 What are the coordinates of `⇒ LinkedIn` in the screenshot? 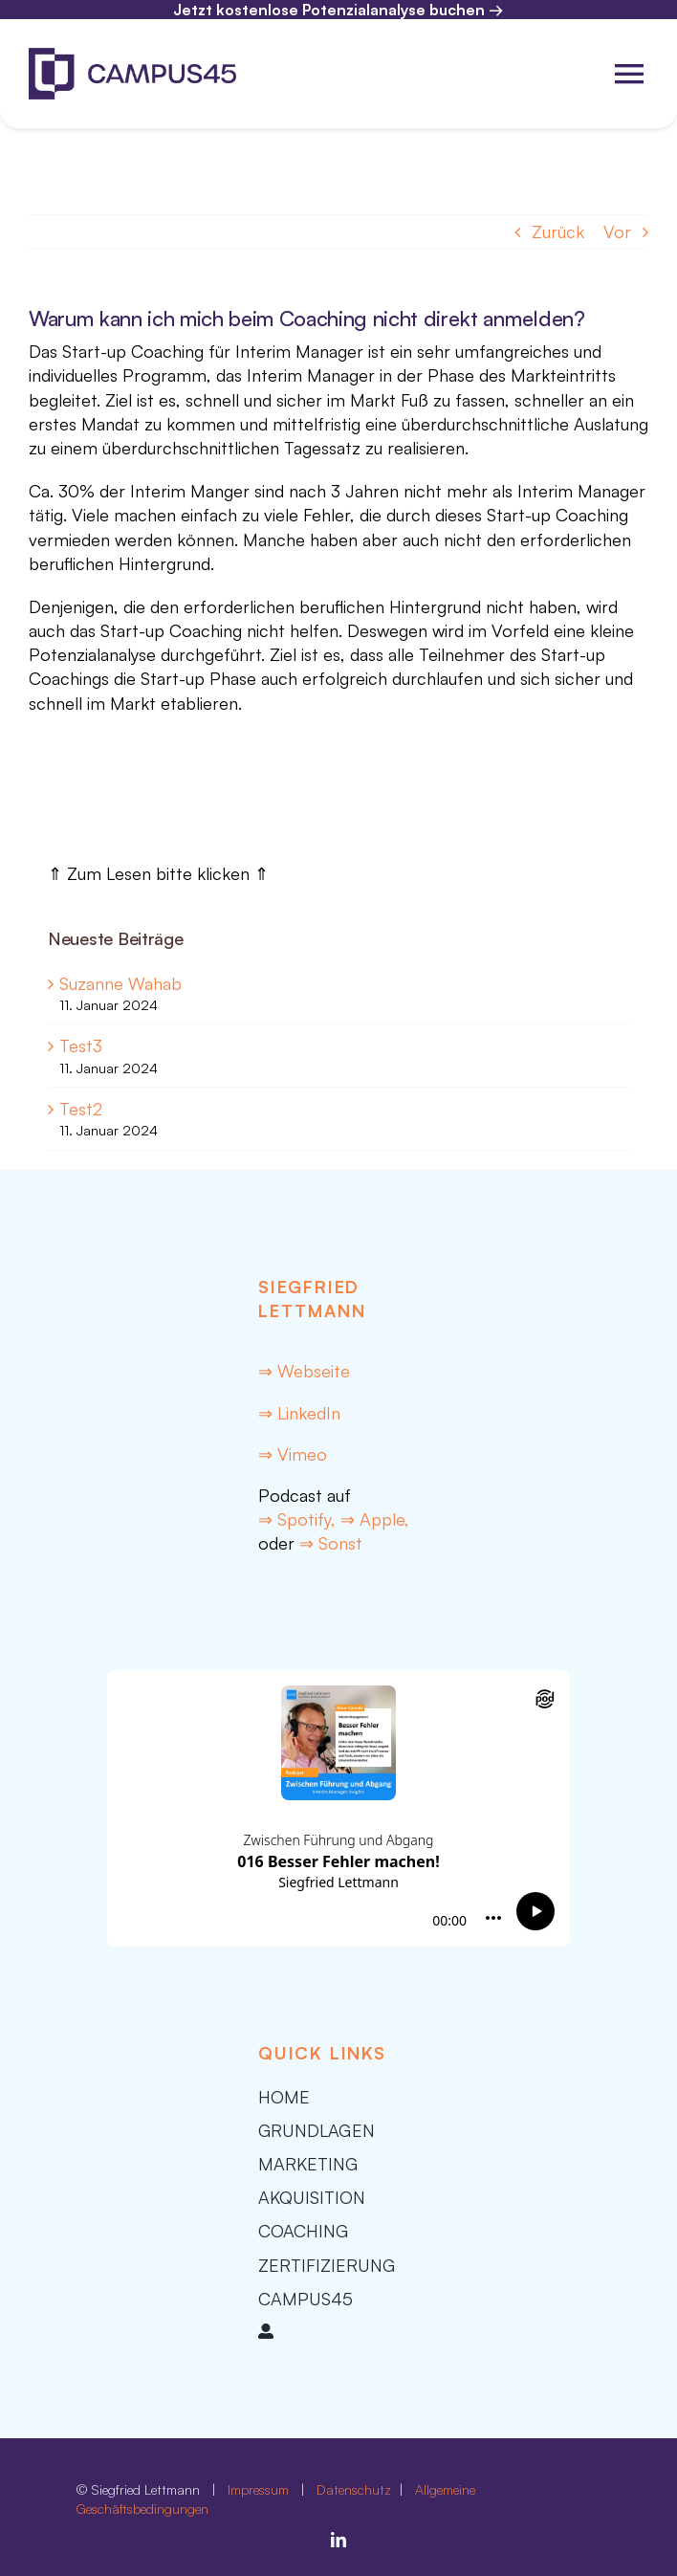 It's located at (299, 1412).